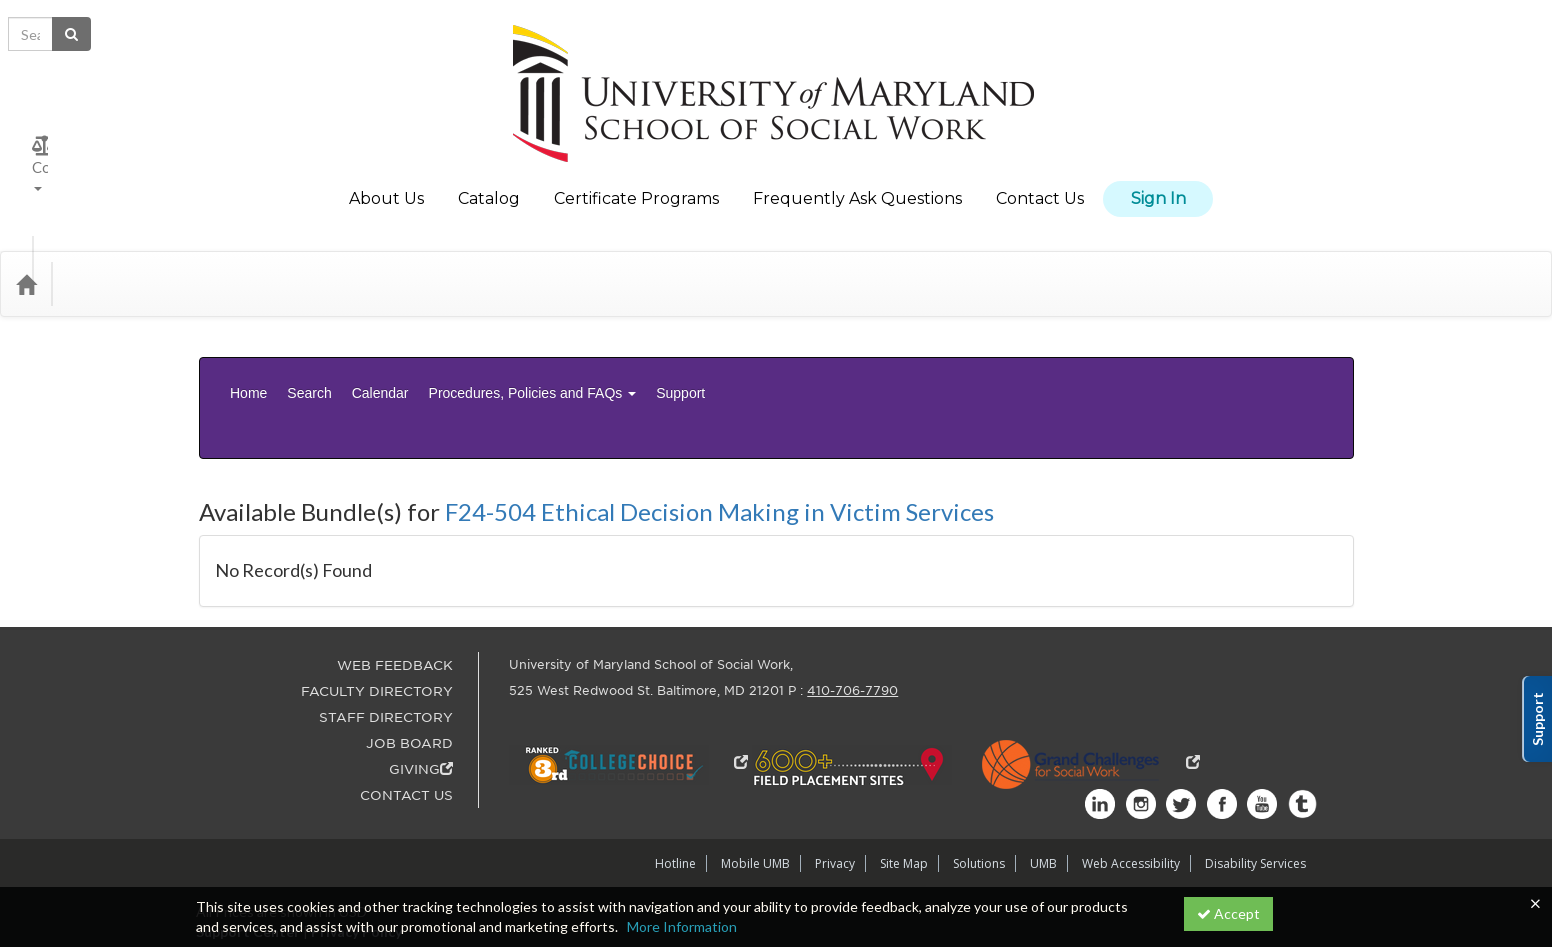 The image size is (1552, 947). What do you see at coordinates (248, 841) in the screenshot?
I see `Support Center` at bounding box center [248, 841].